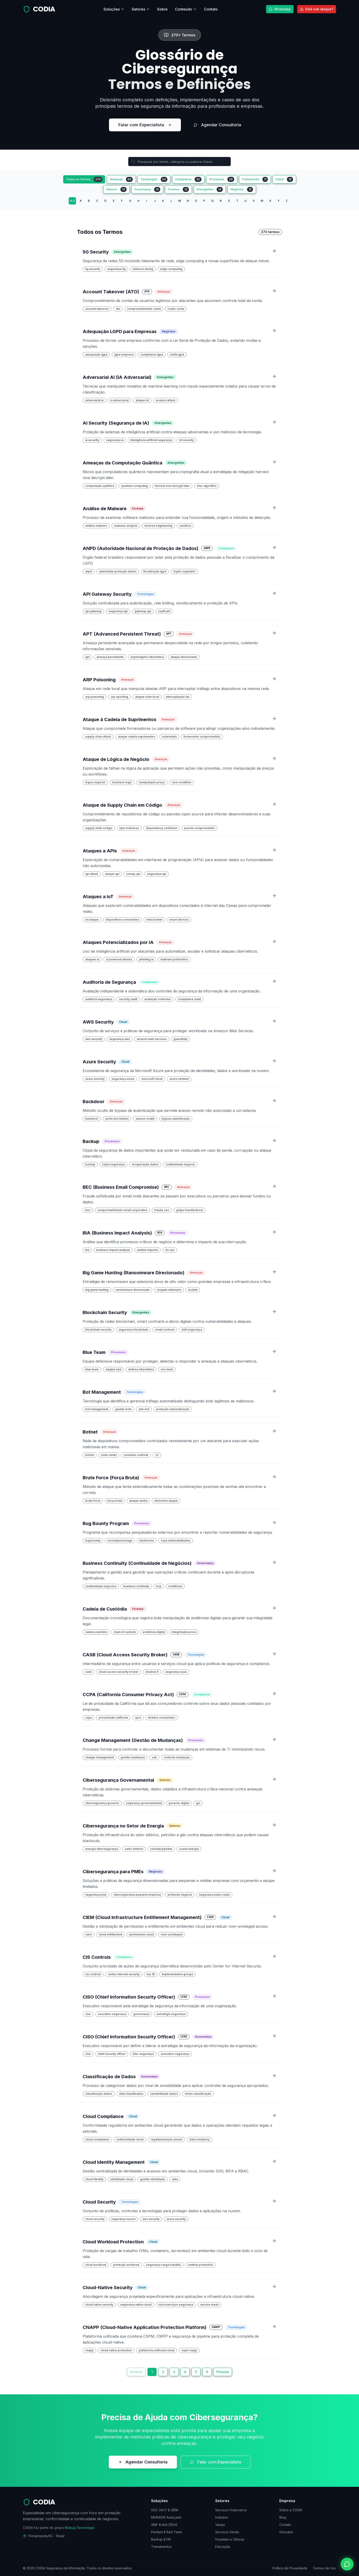 This screenshot has height=2576, width=359. Describe the element at coordinates (164, 2525) in the screenshot. I see `WAF & Anti-DDoS` at that location.